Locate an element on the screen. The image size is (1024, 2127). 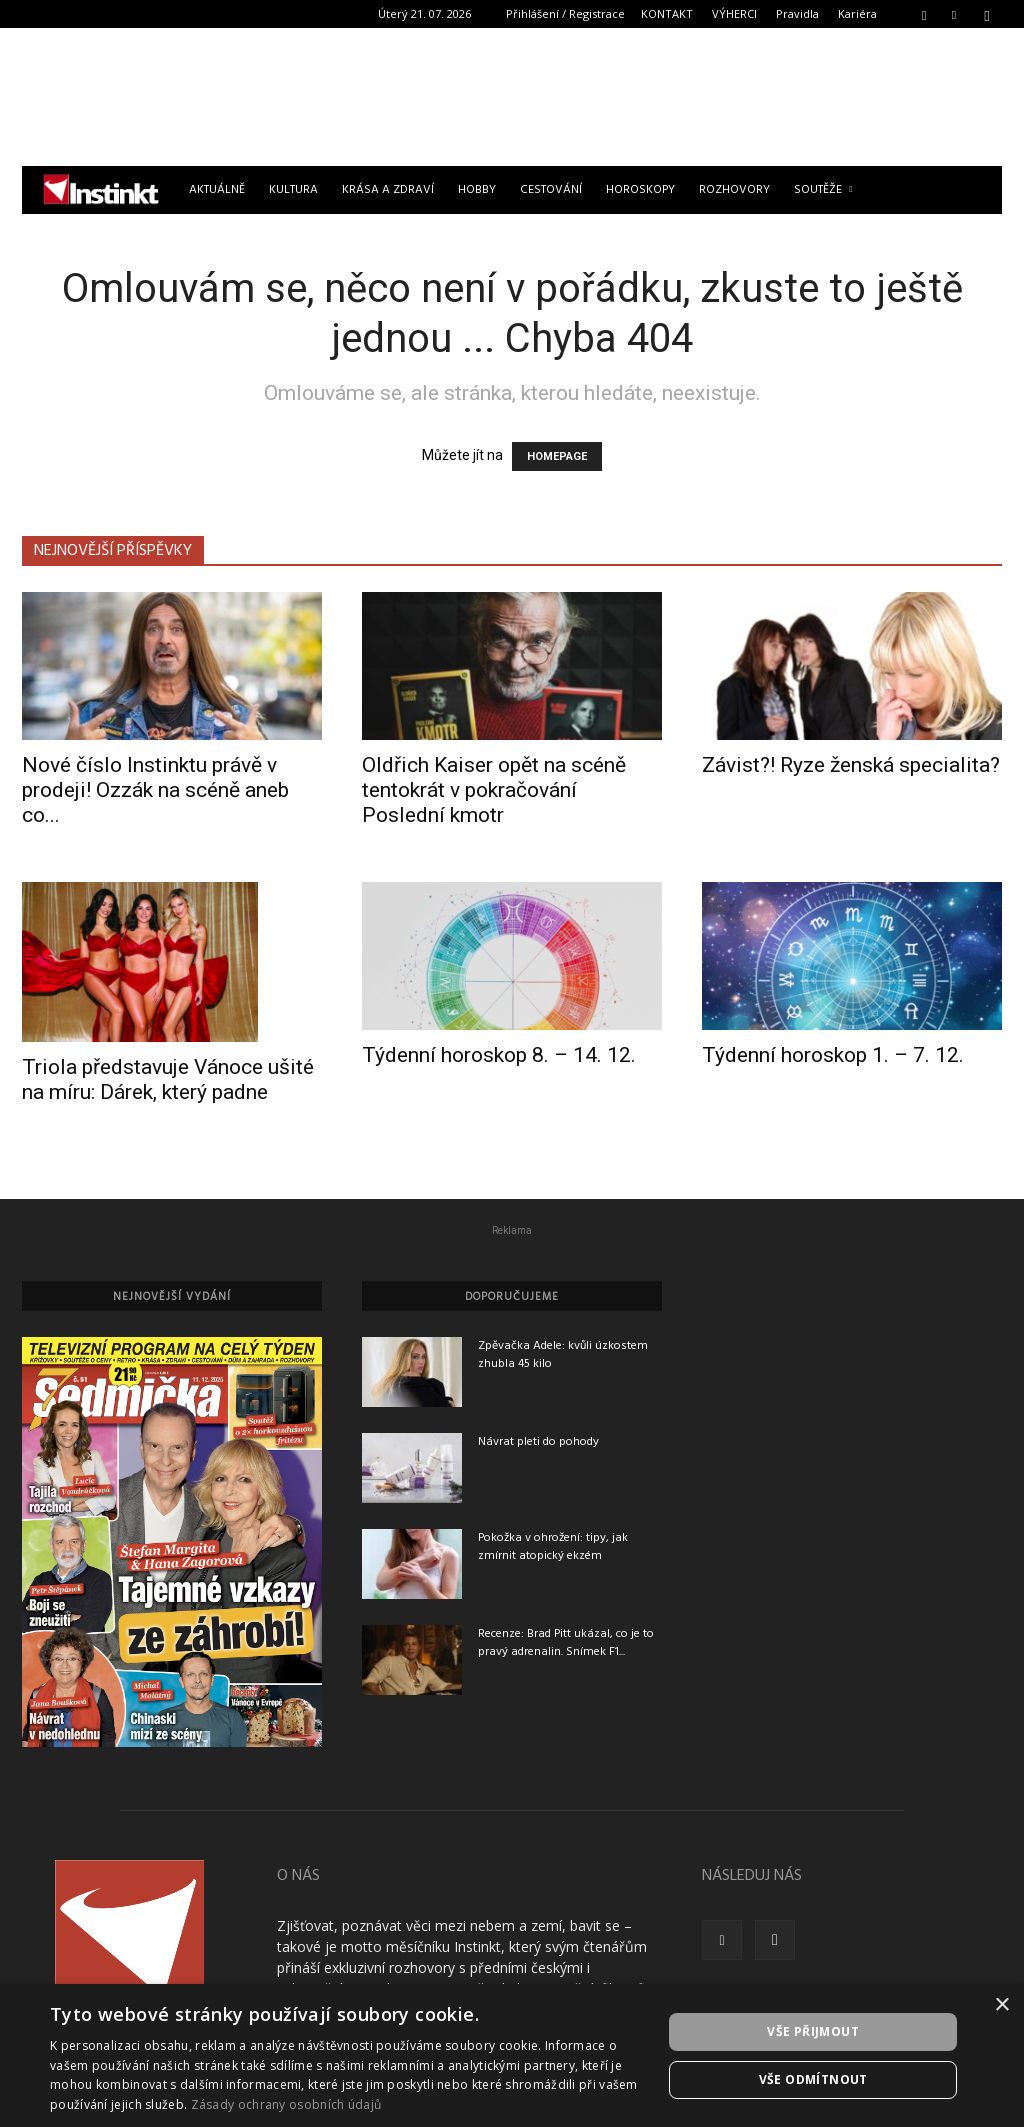
[button] is located at coordinates (924, 13).